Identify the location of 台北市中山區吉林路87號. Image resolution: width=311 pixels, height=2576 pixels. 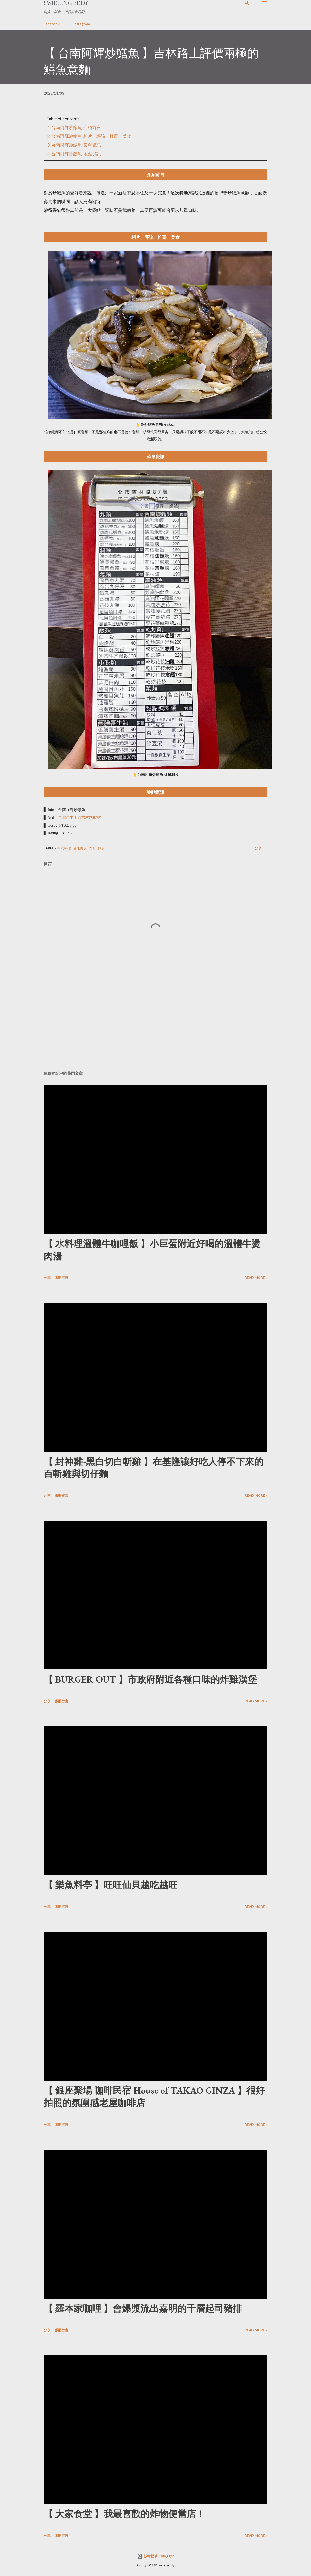
(79, 817).